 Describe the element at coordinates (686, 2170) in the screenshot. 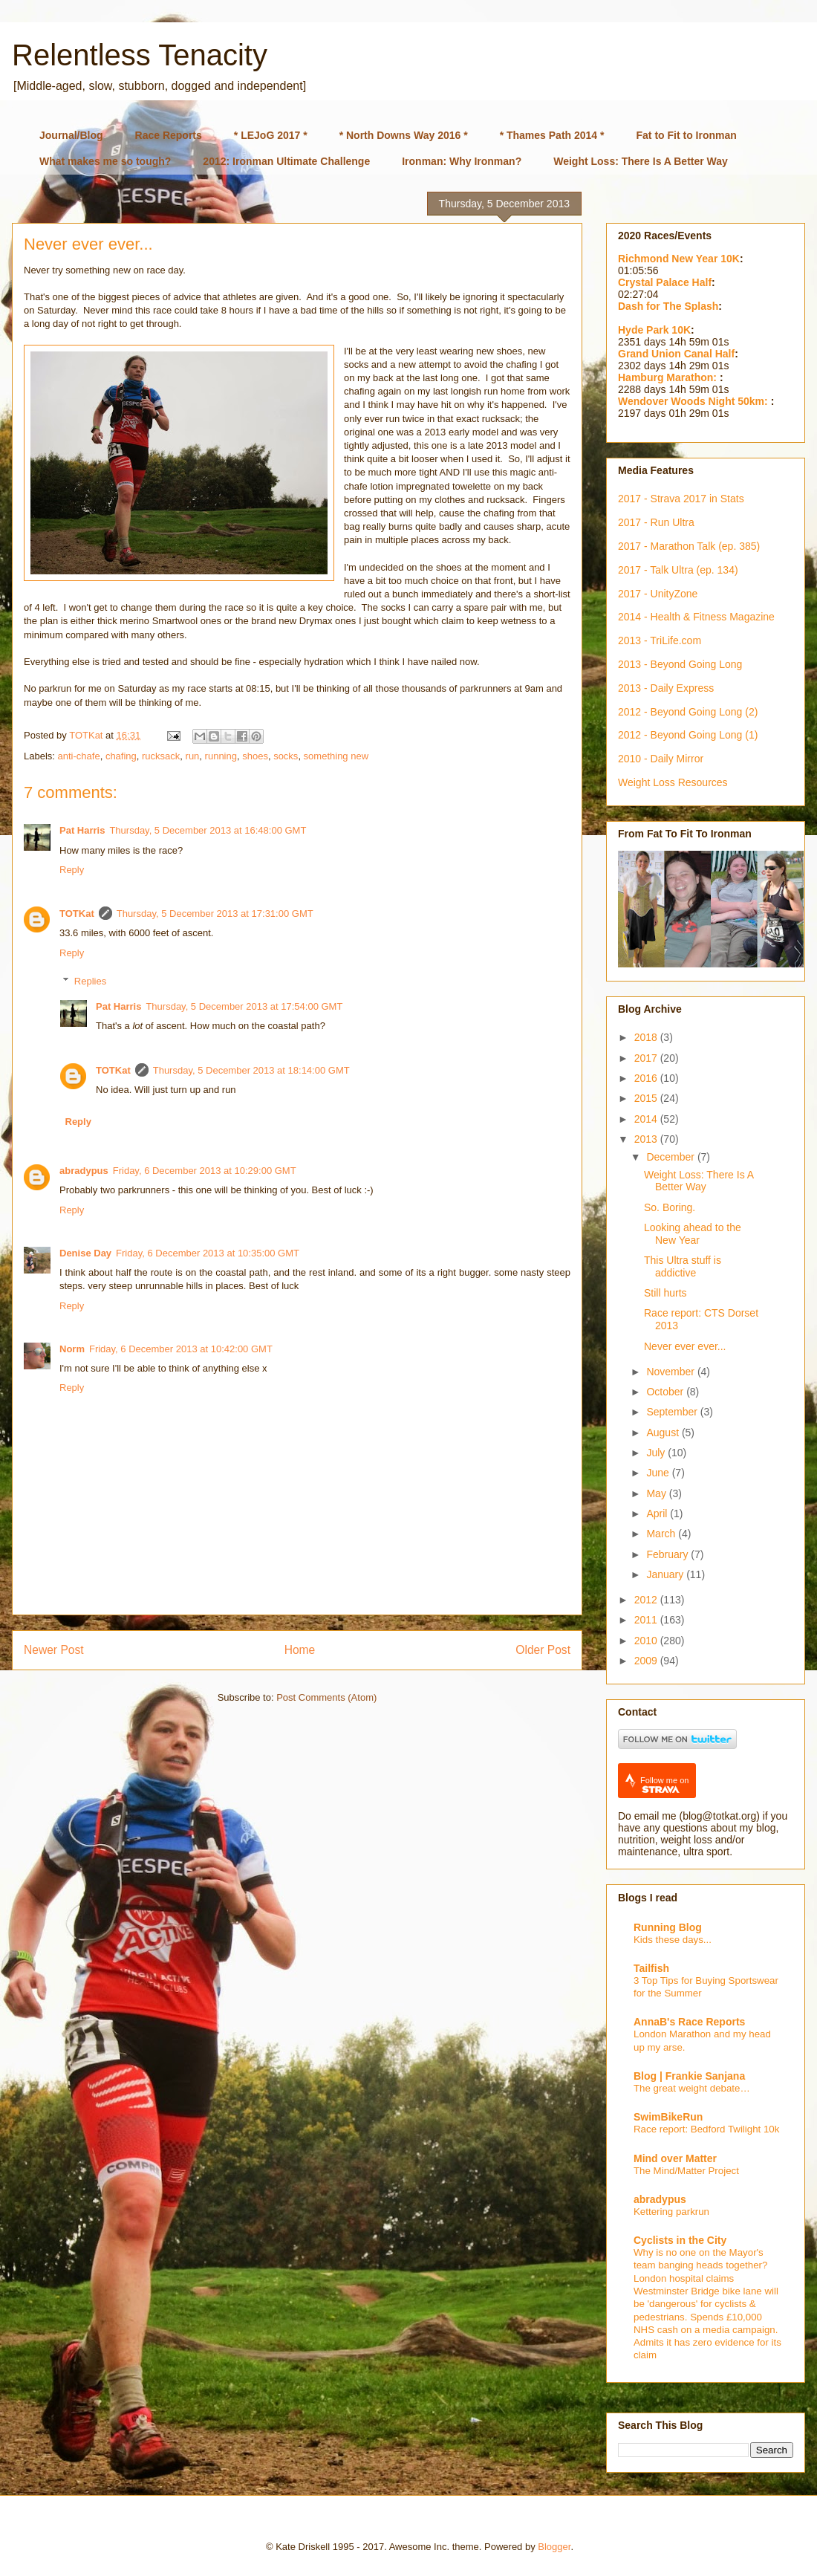

I see `The Mind/Matter Project` at that location.